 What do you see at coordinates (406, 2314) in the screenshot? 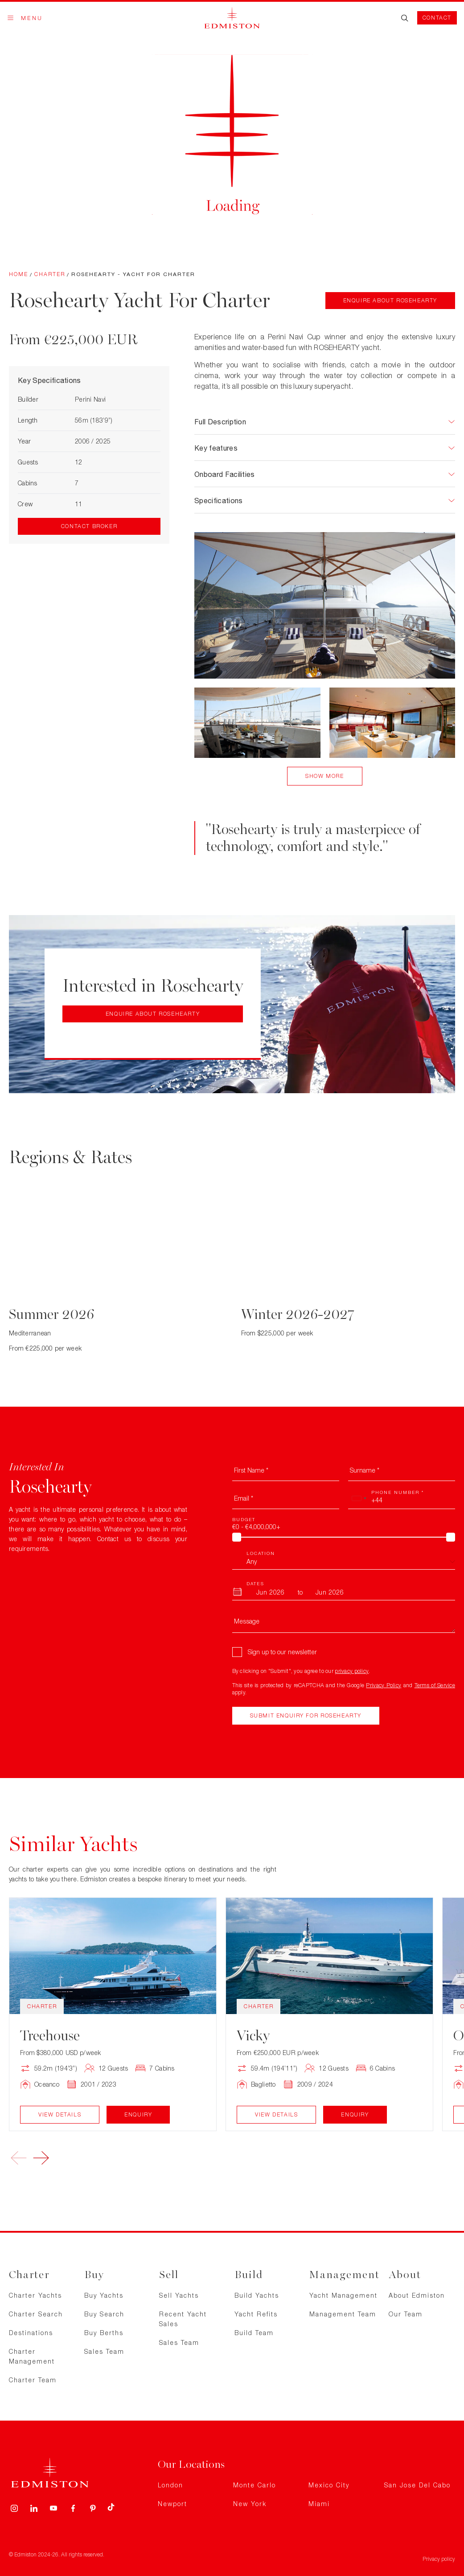
I see `Our Team` at bounding box center [406, 2314].